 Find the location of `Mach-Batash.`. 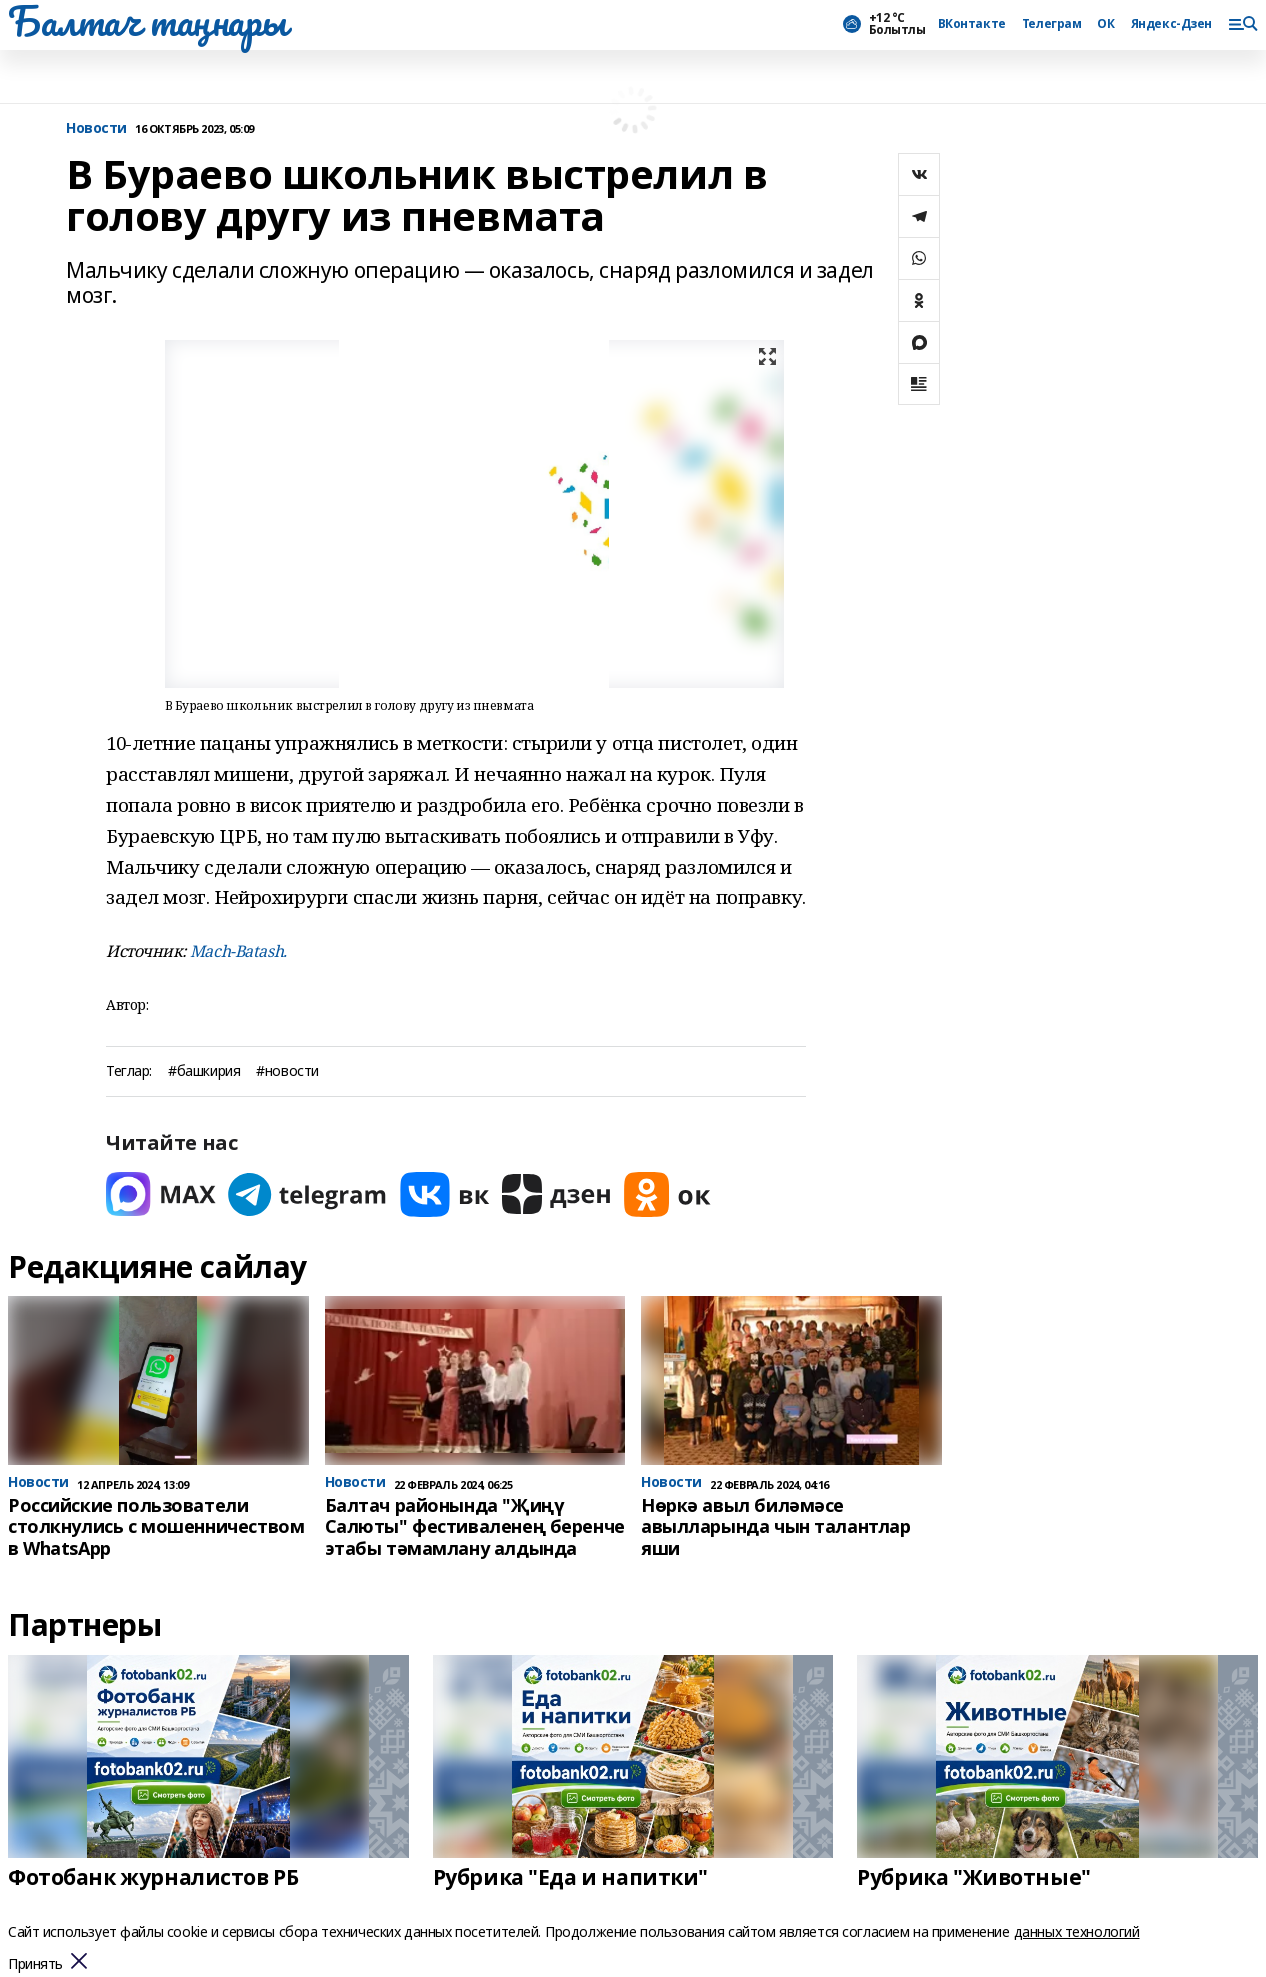

Mach-Batash. is located at coordinates (238, 951).